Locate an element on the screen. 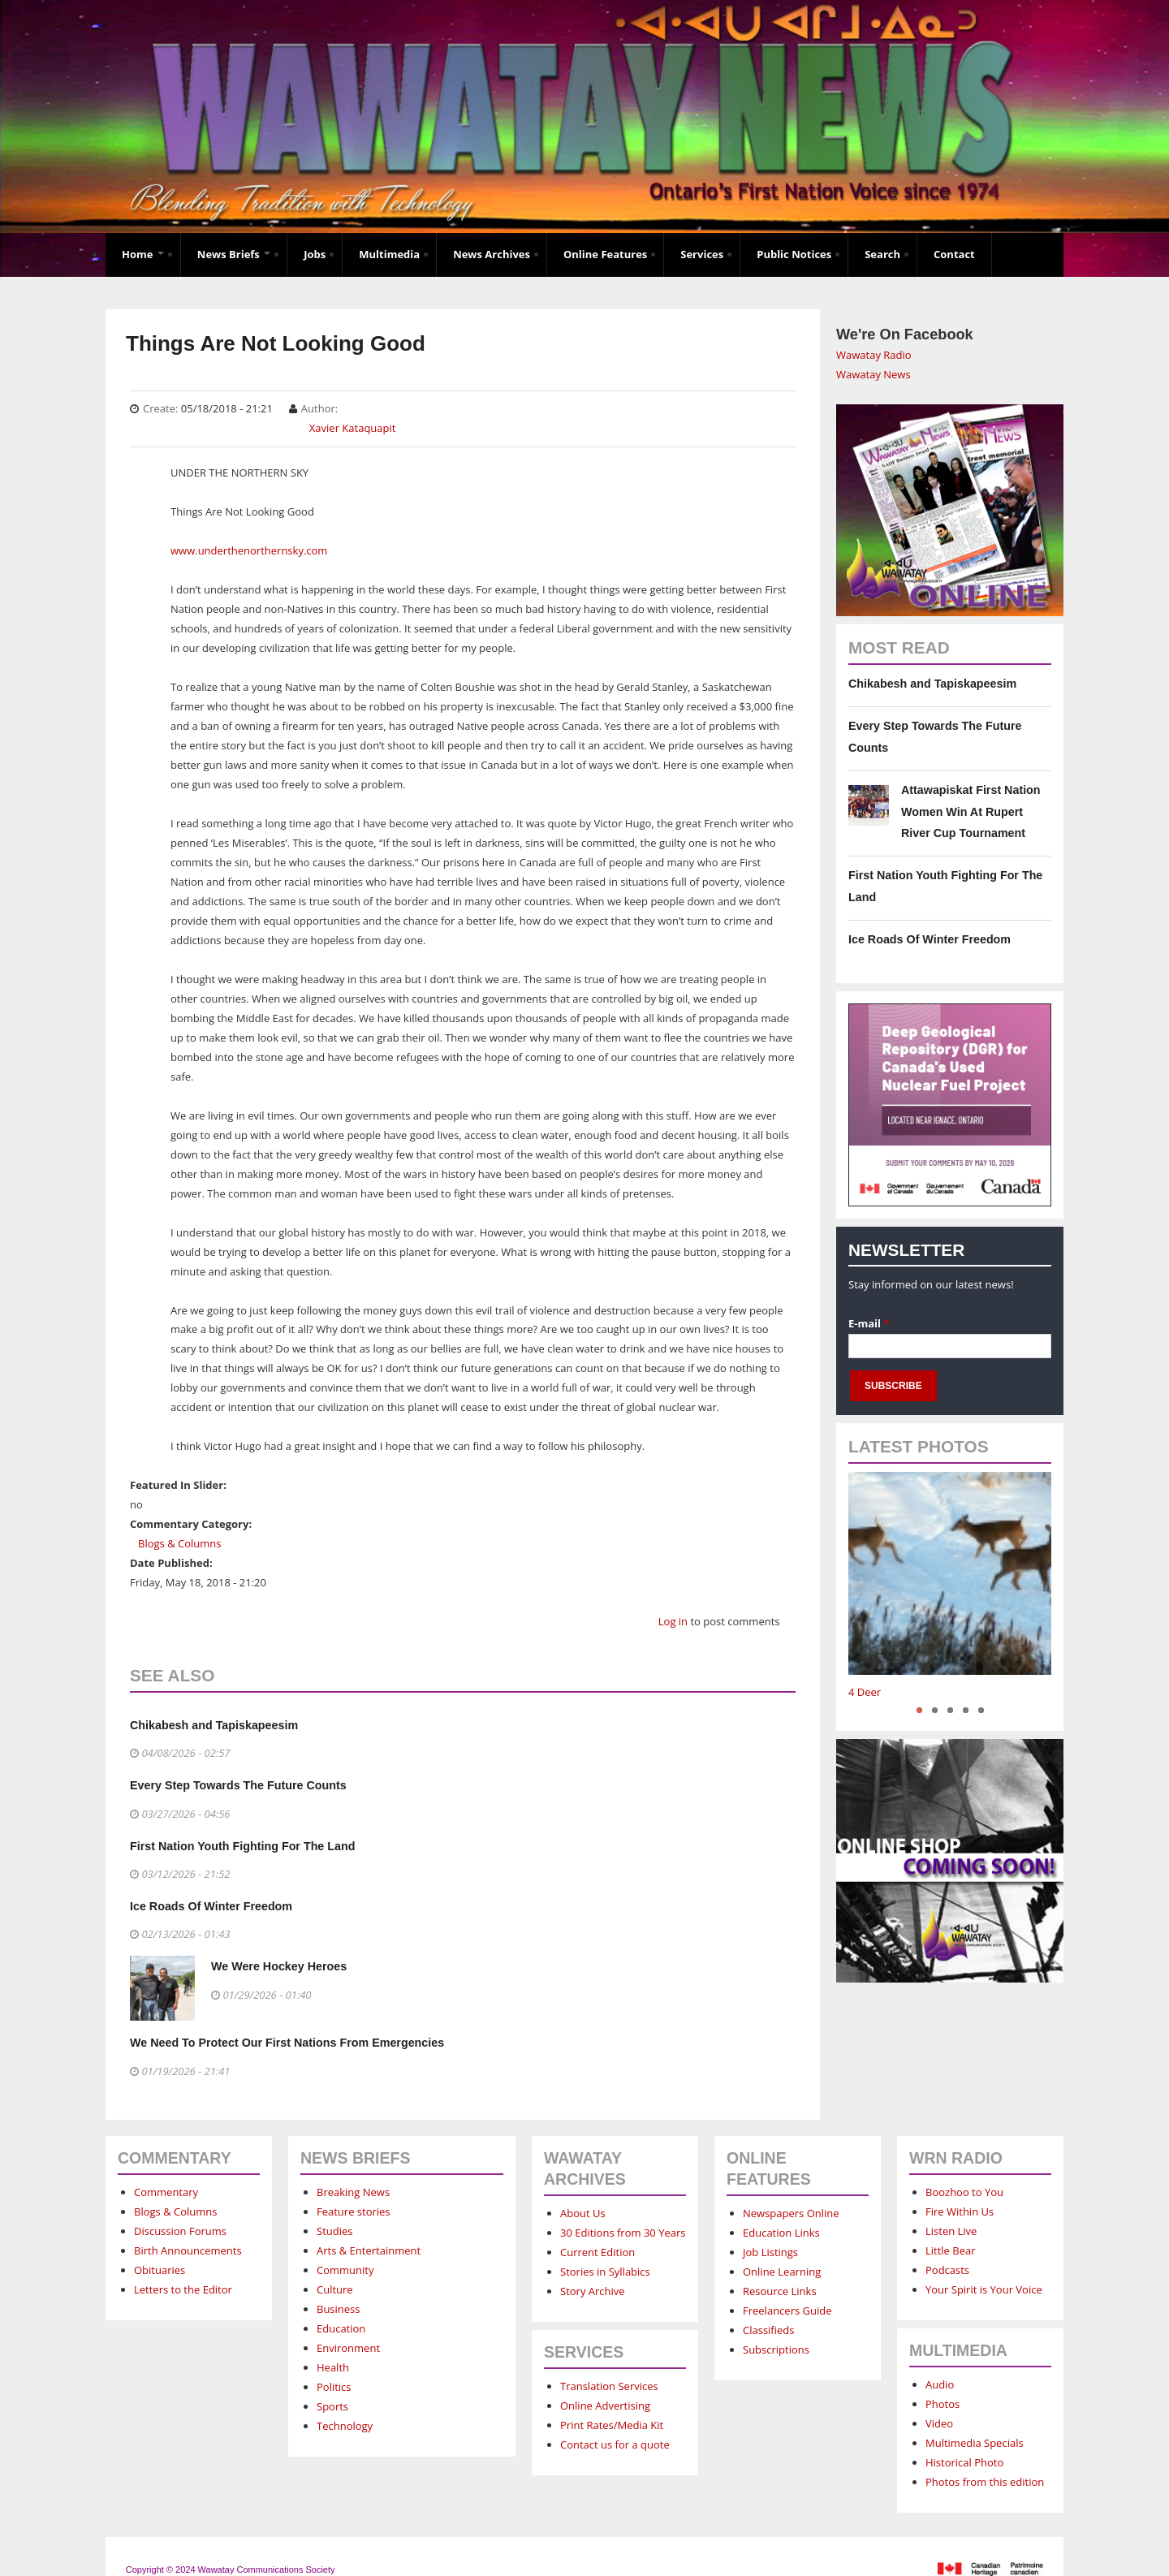 The height and width of the screenshot is (2576, 1169). www.underthenorthernsky.com is located at coordinates (248, 550).